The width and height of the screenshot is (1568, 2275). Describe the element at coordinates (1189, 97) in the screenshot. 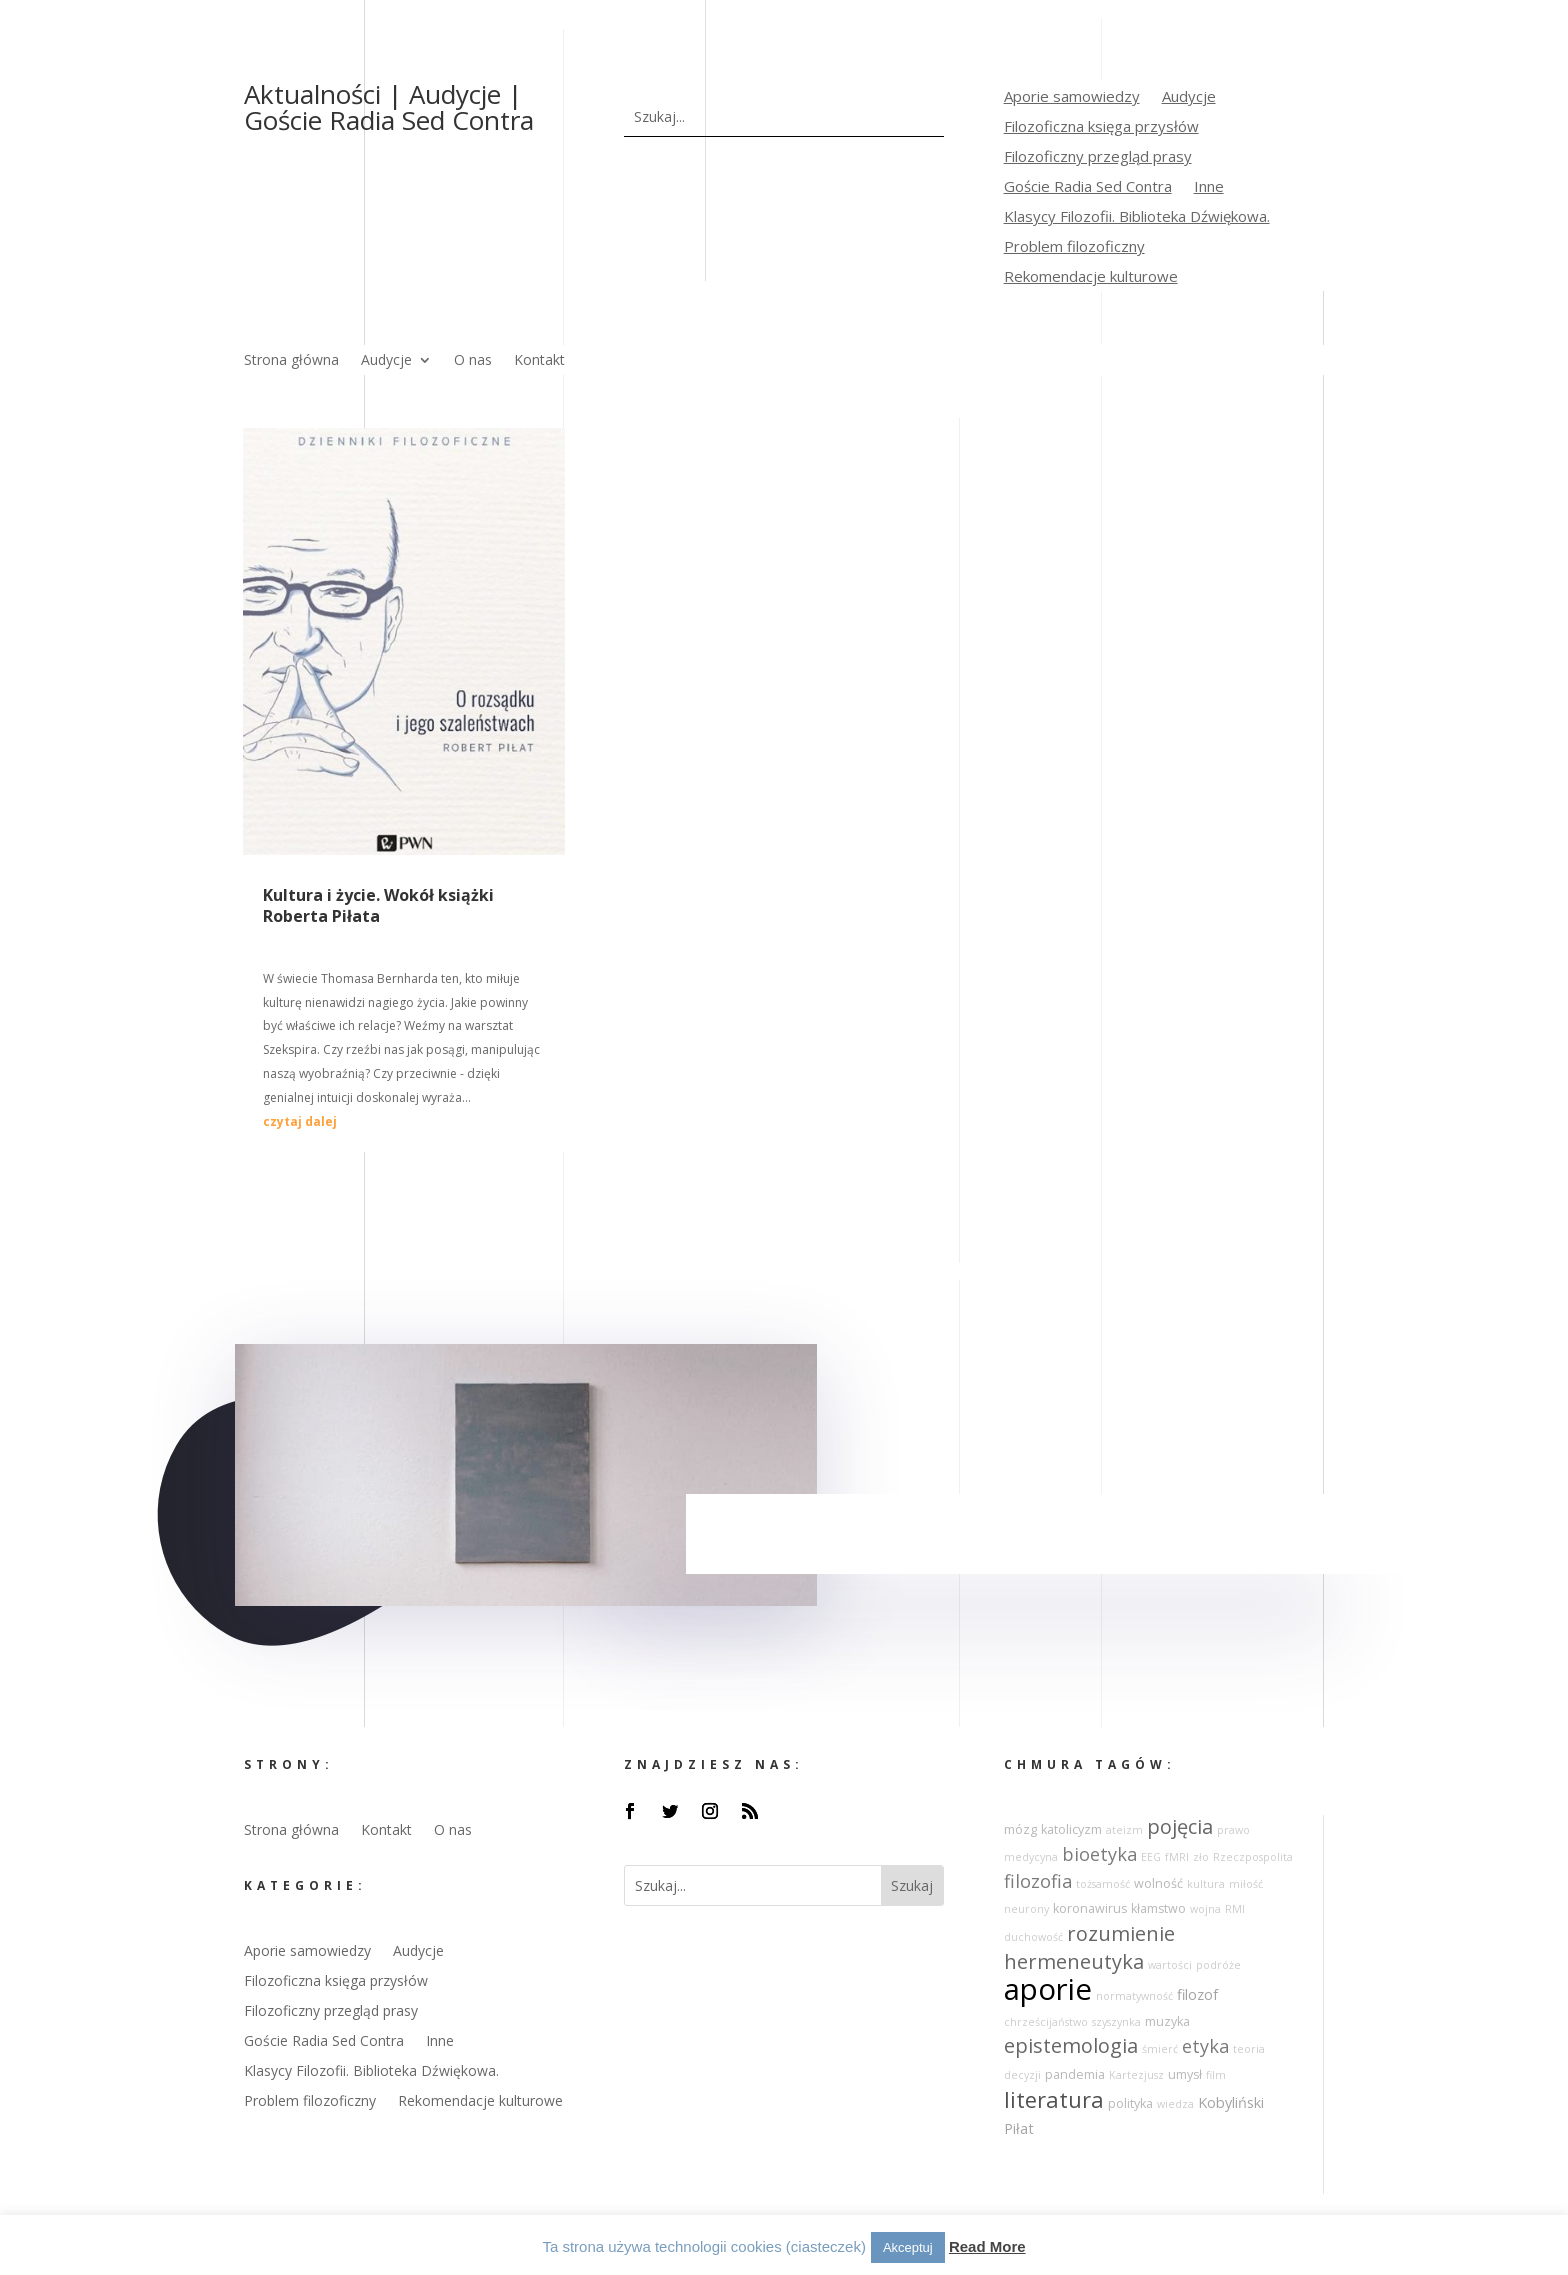

I see `Audycje` at that location.